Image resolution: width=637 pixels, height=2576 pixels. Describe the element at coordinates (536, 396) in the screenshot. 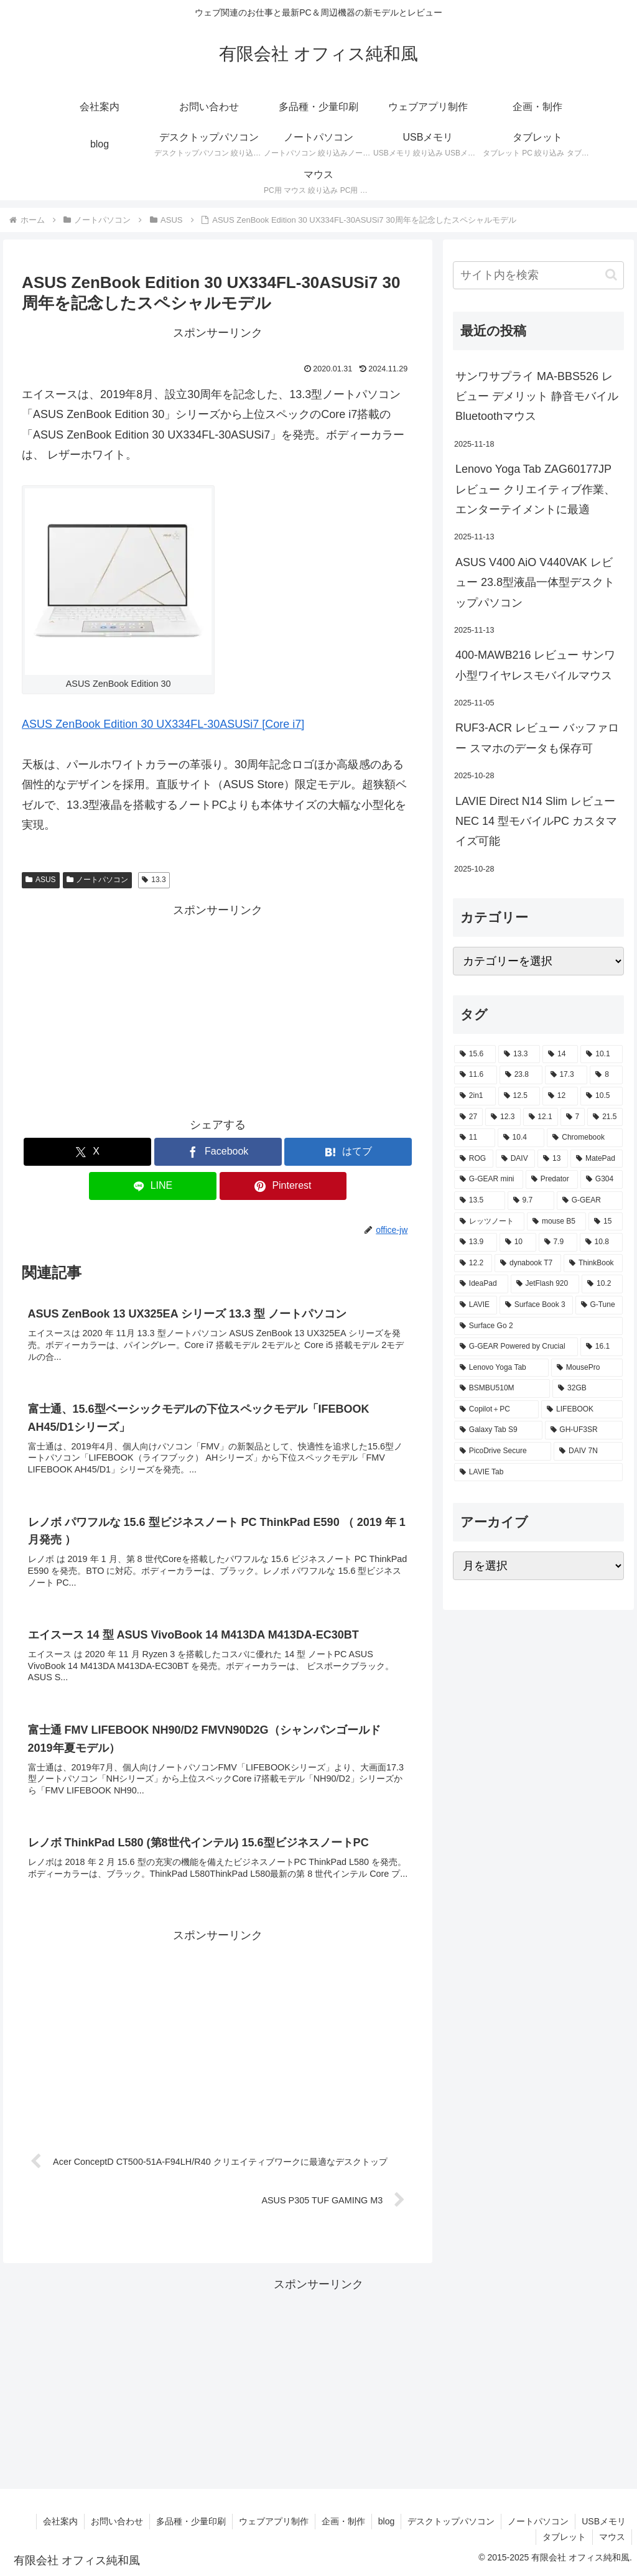

I see `サンワサプライ MA-BBS526 レビュー デメリット 静音モバイルBluetoothマウス` at that location.